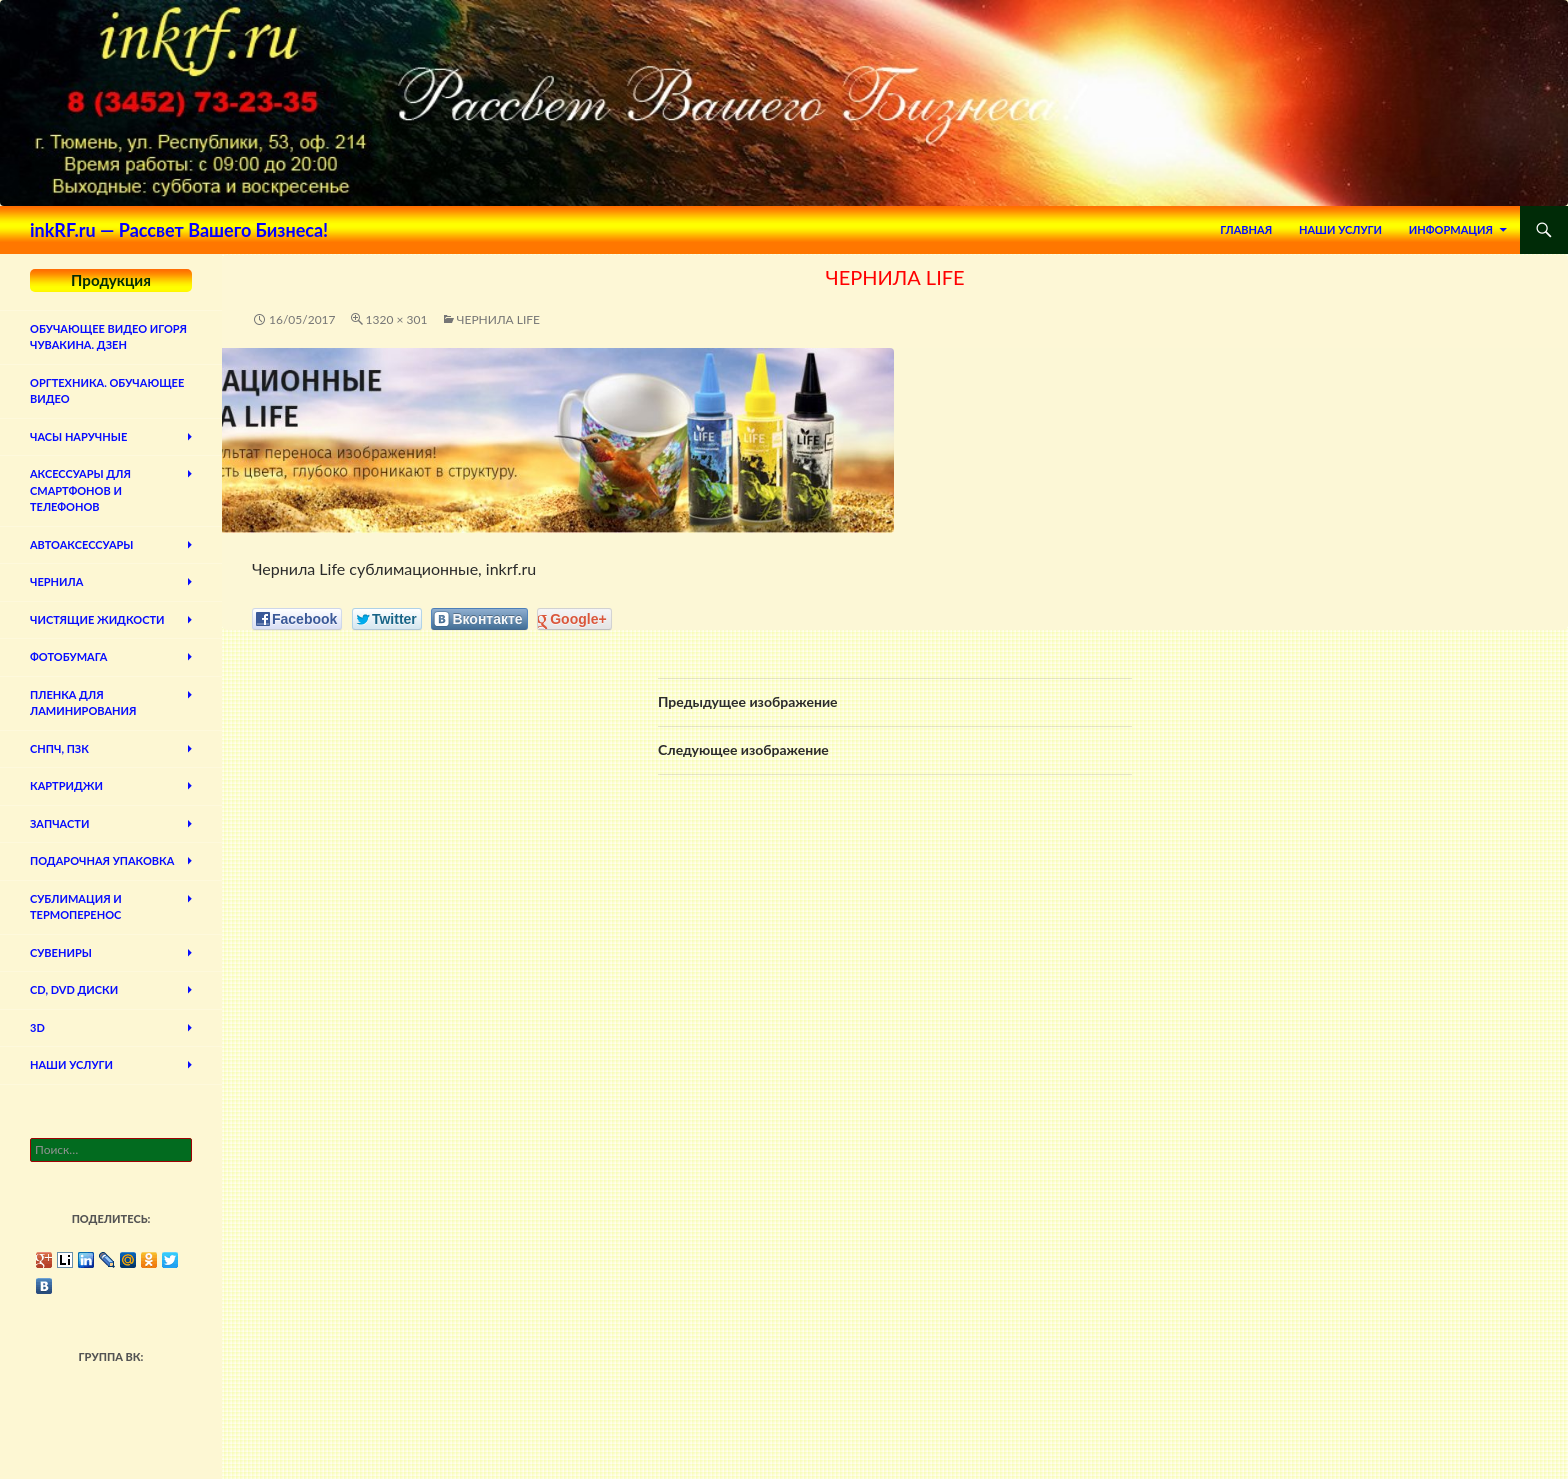 Image resolution: width=1568 pixels, height=1479 pixels. Describe the element at coordinates (80, 490) in the screenshot. I see `Аксессуары для смартфонов и телефонов` at that location.